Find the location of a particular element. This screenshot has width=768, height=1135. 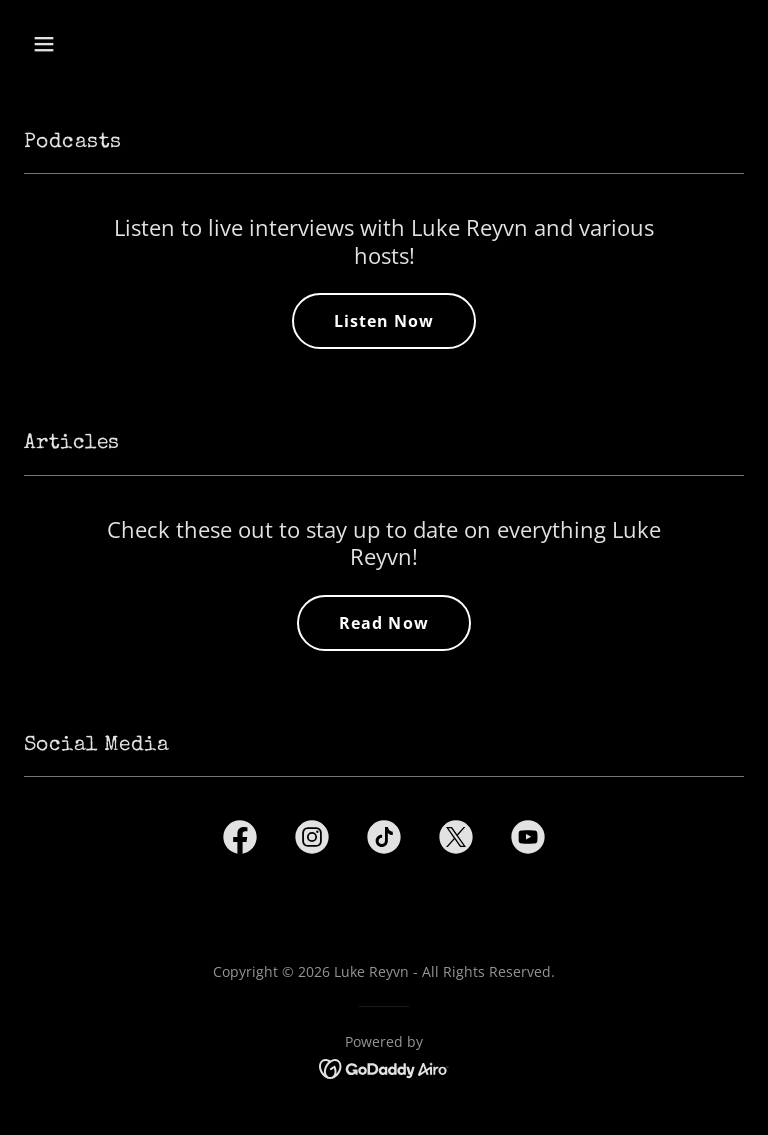

Read Now is located at coordinates (383, 623).